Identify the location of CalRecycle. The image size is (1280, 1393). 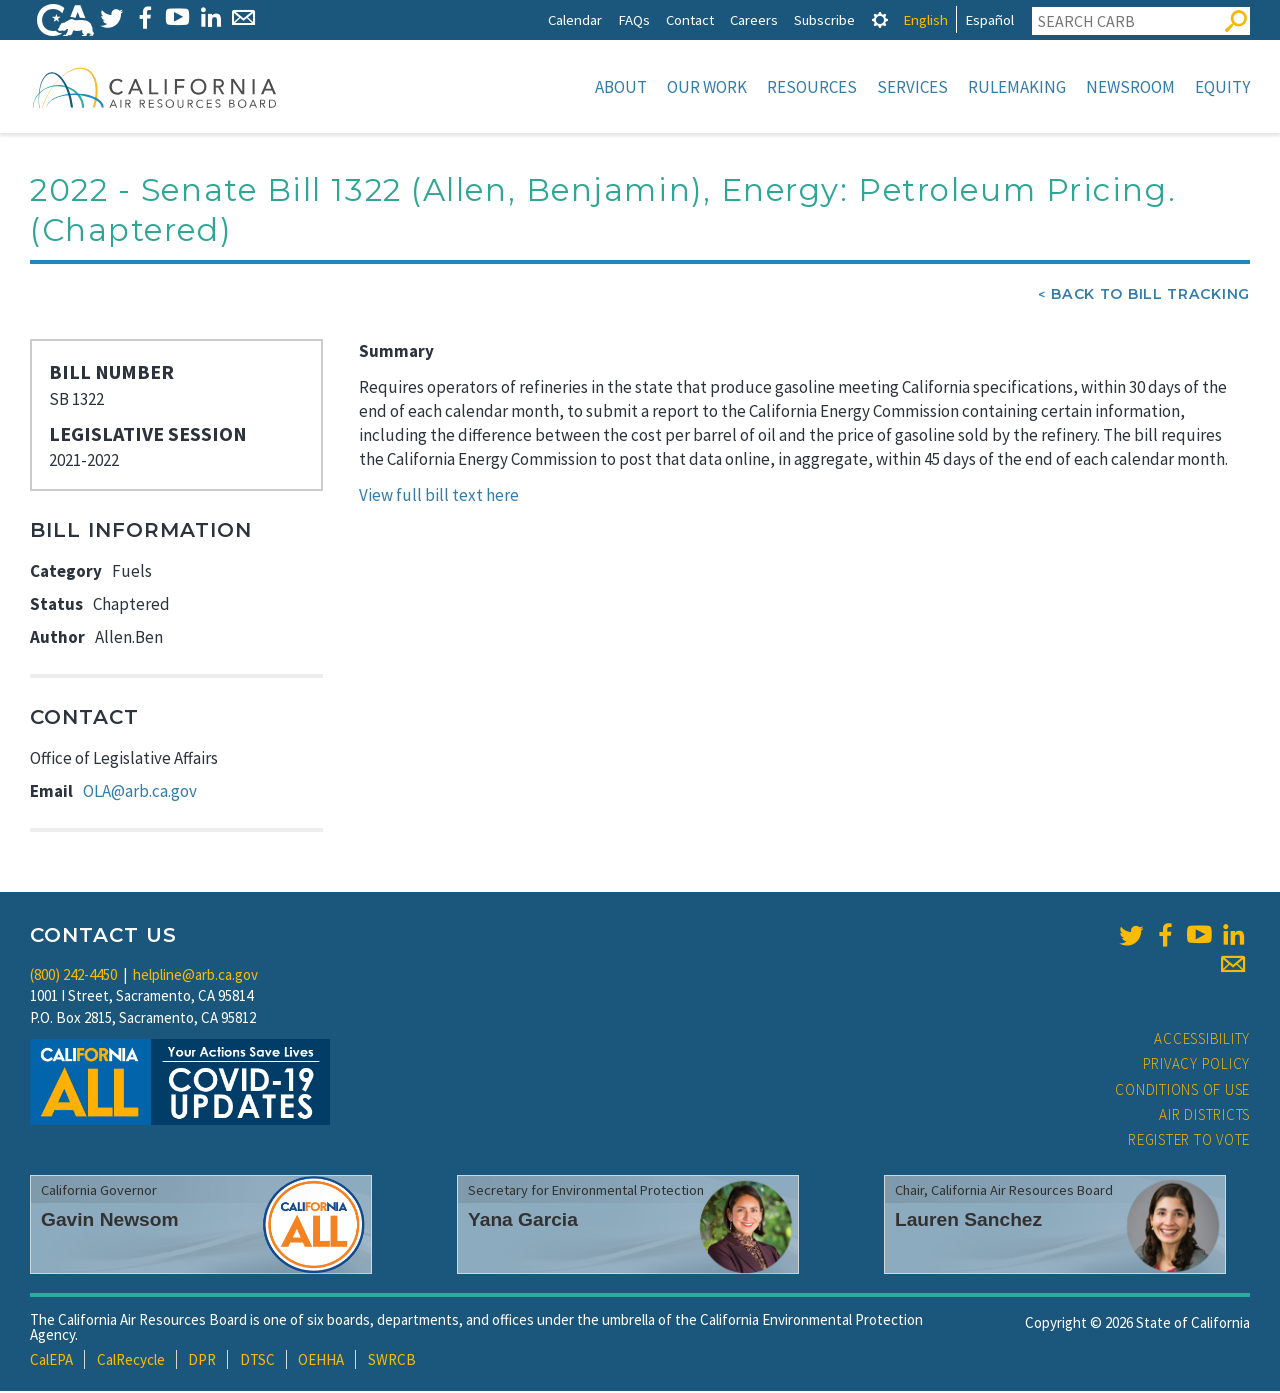
(131, 1361).